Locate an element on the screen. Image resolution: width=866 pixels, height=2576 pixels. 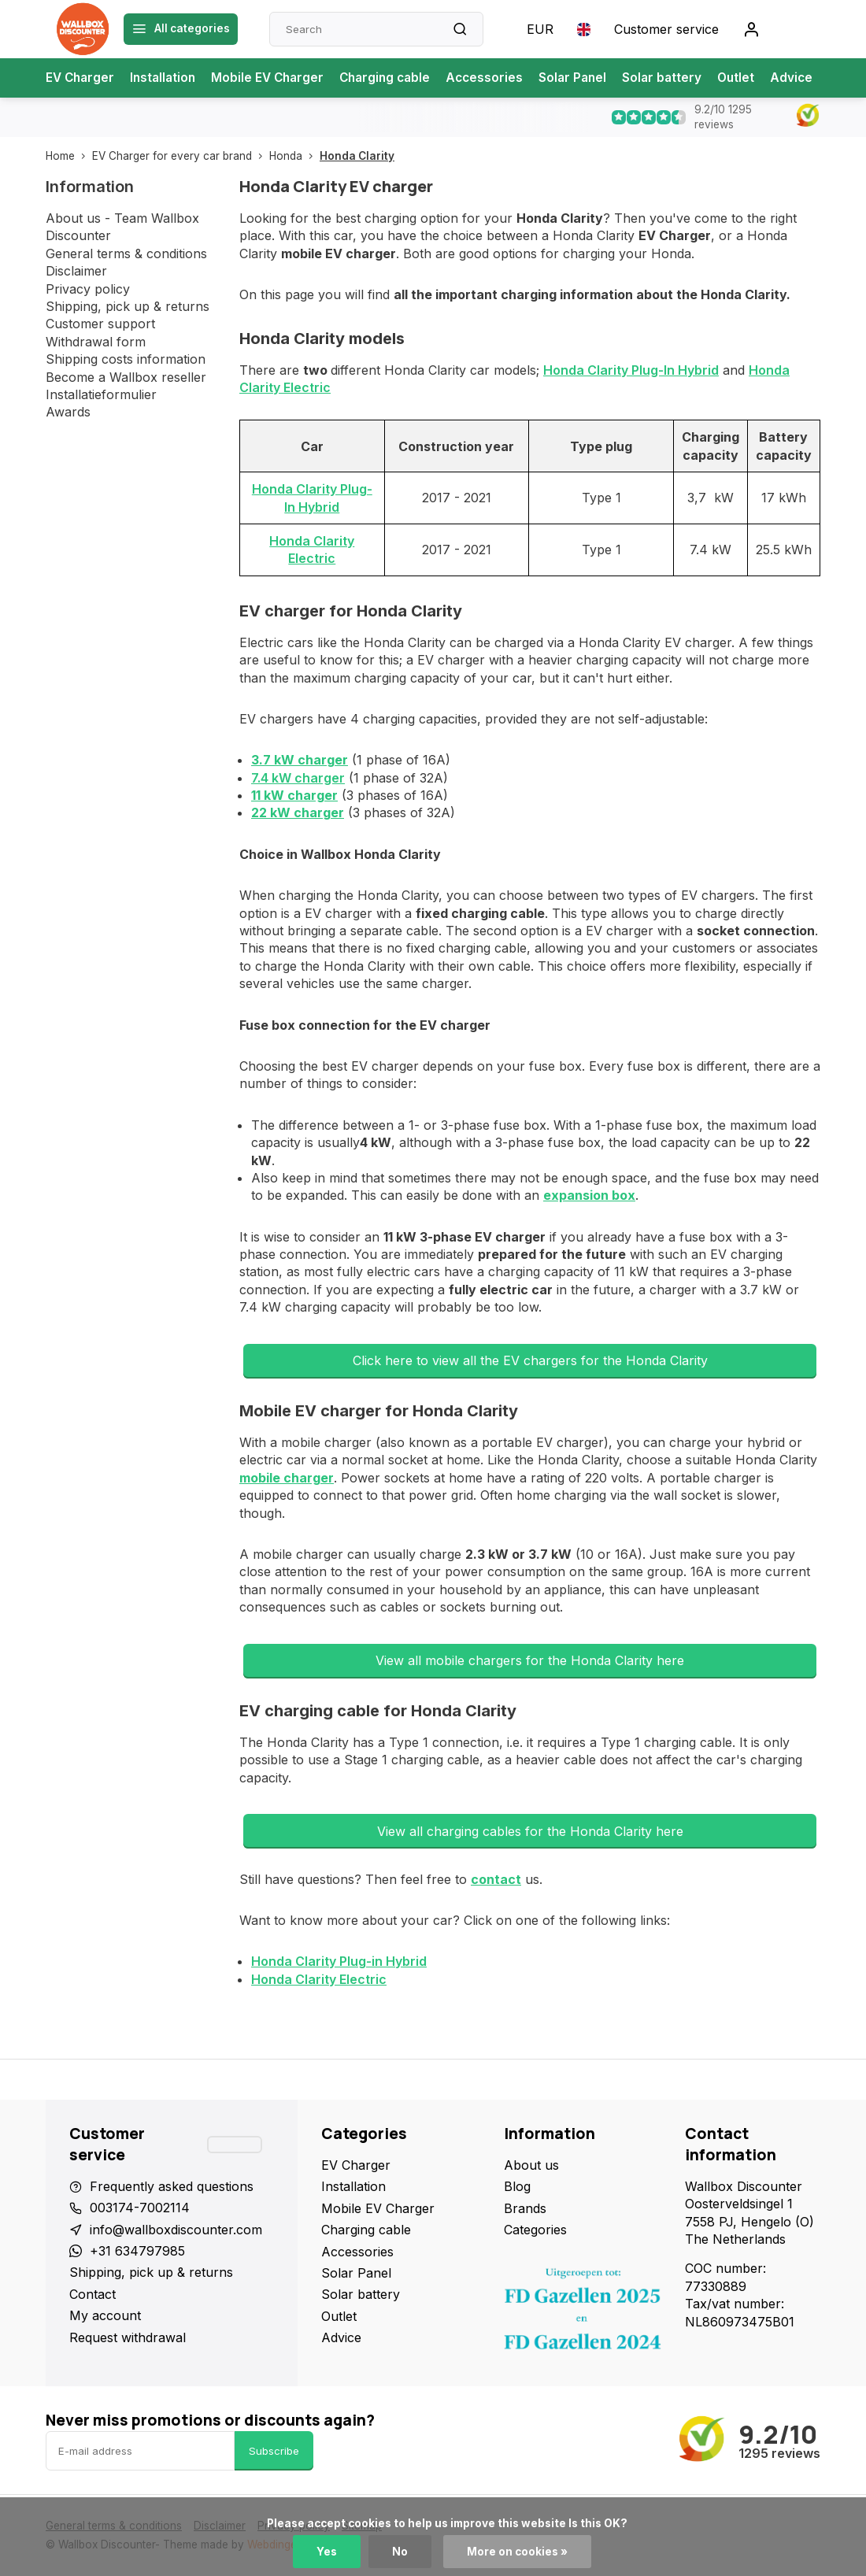
Mobile EV Charger is located at coordinates (275, 78).